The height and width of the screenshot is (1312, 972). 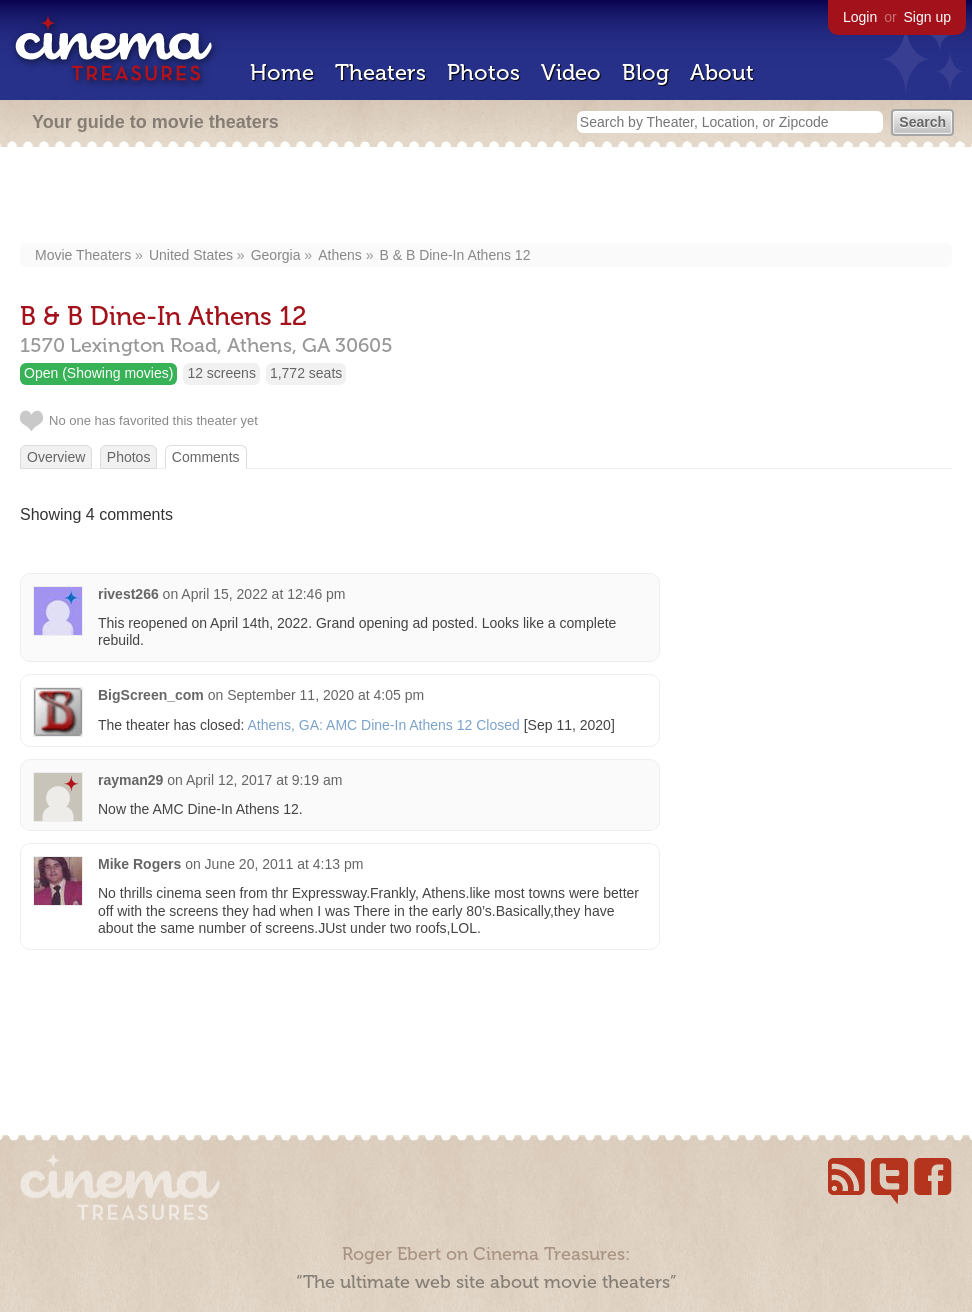 I want to click on Video, so click(x=571, y=72).